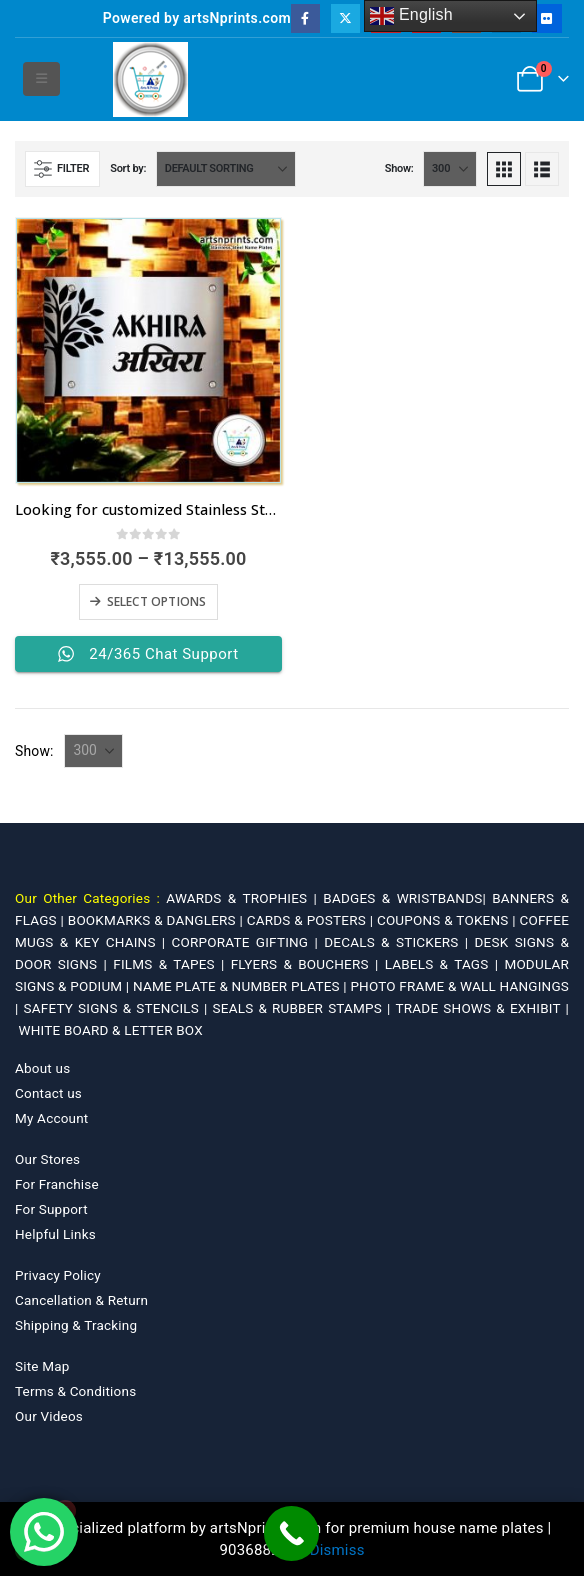 The height and width of the screenshot is (1576, 584). I want to click on Show:, so click(399, 168).